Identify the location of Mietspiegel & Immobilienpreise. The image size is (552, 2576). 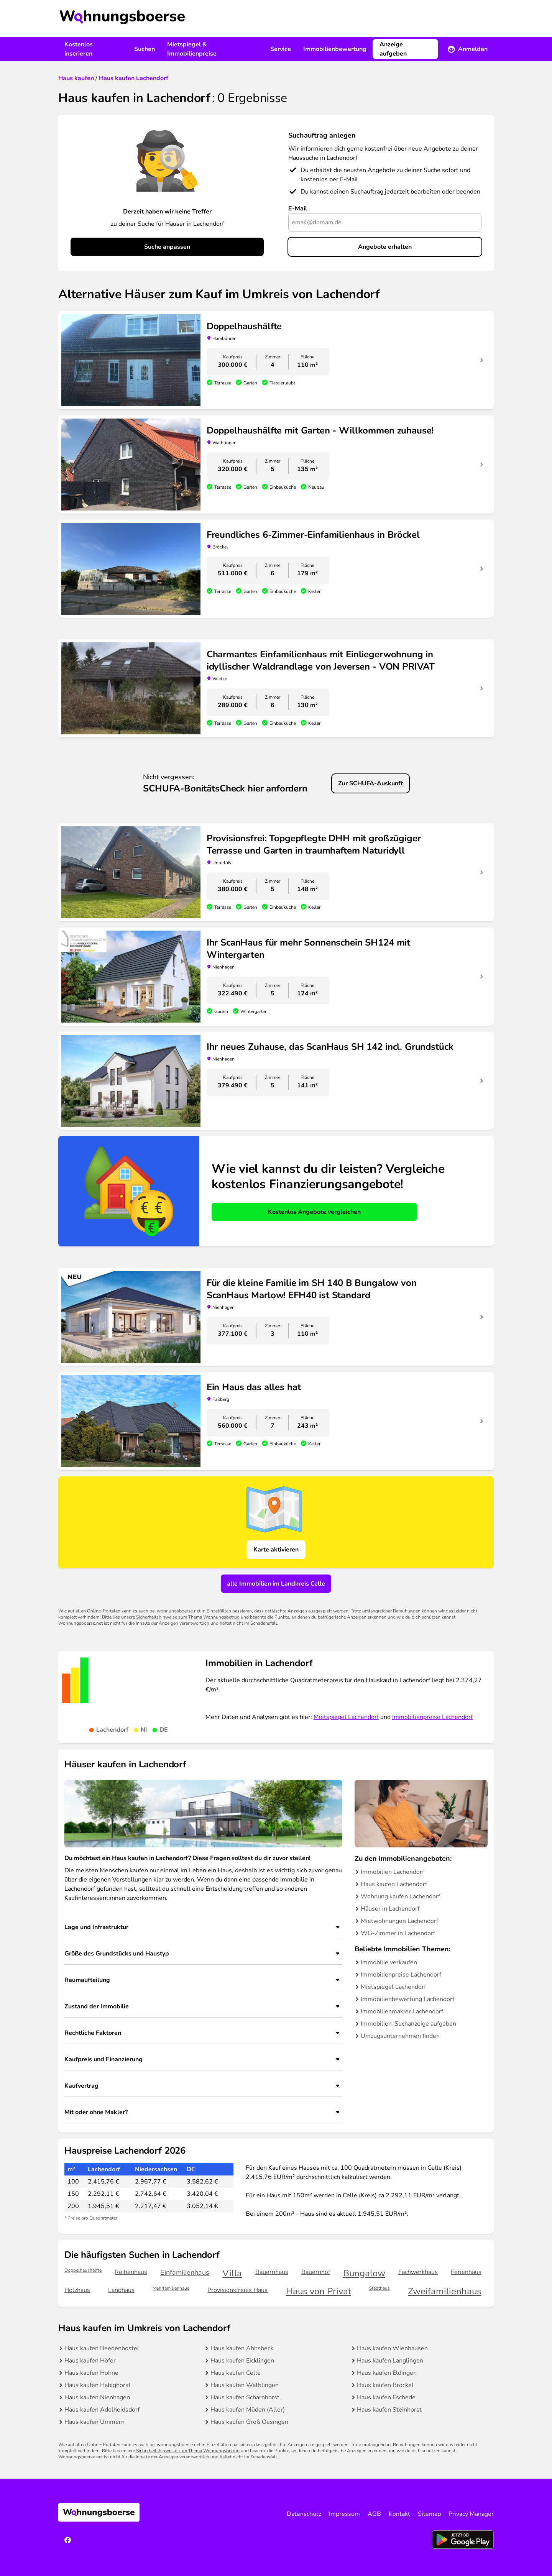
(192, 49).